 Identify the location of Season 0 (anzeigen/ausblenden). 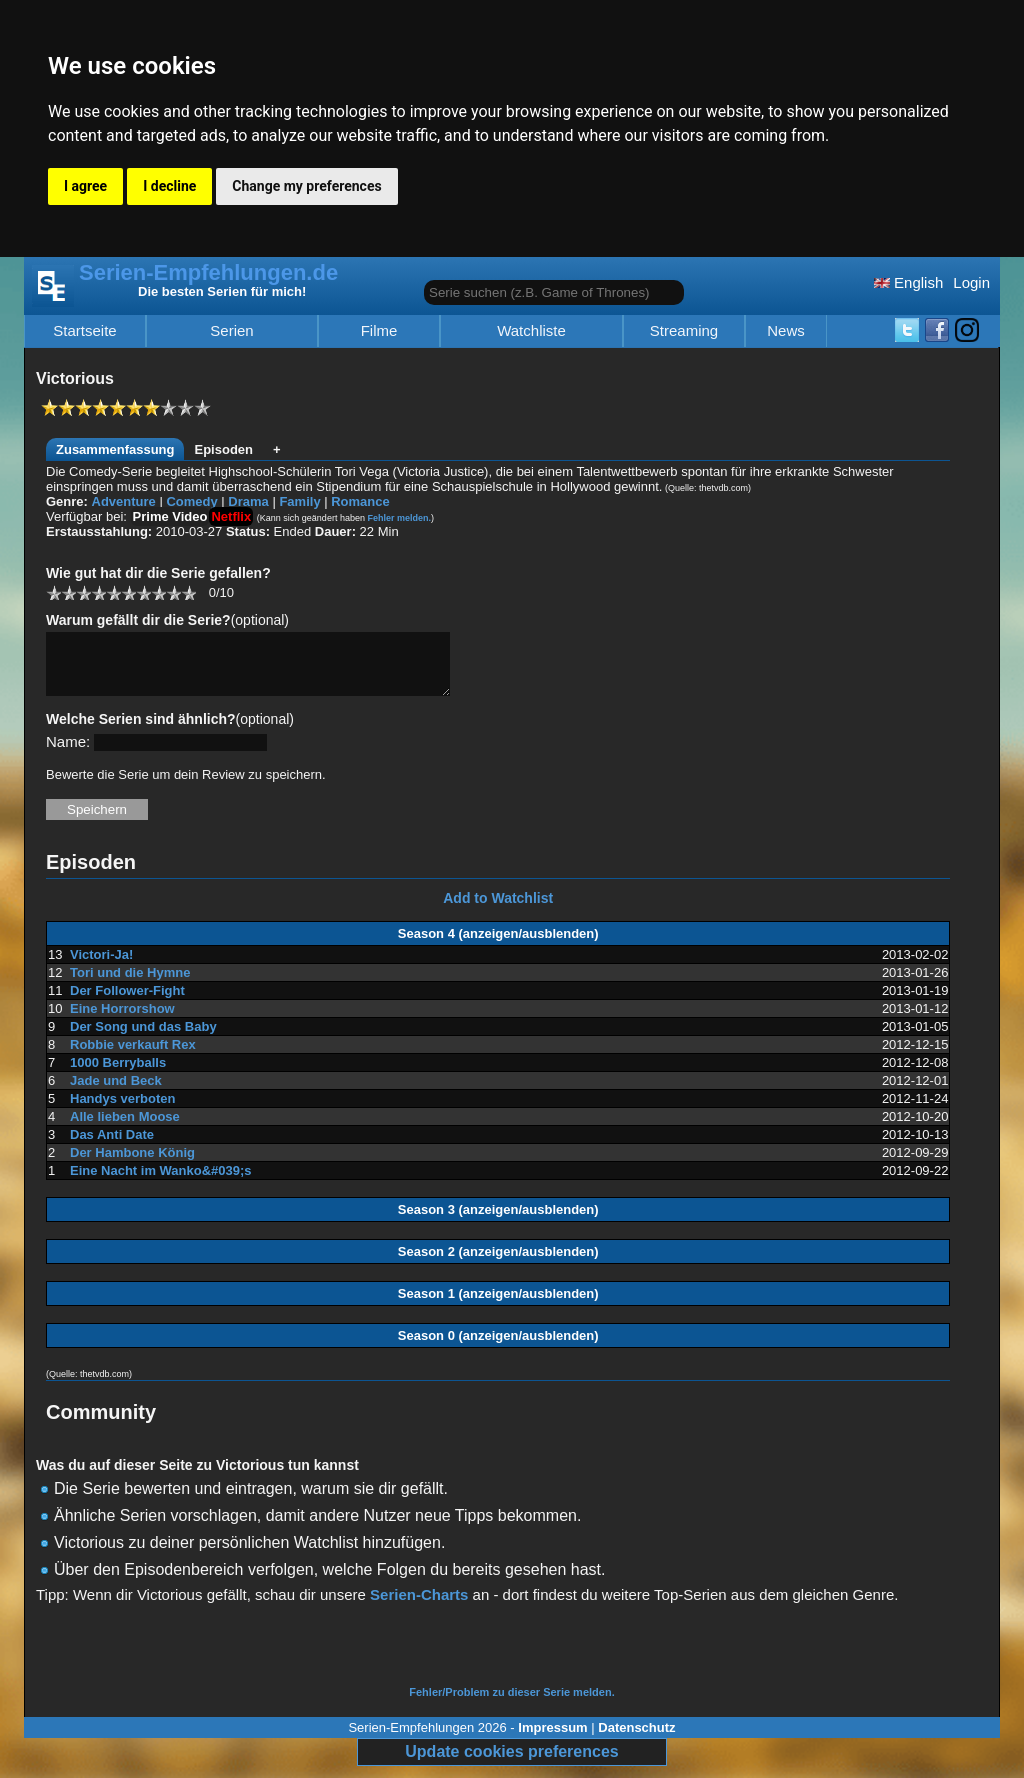
(498, 1347).